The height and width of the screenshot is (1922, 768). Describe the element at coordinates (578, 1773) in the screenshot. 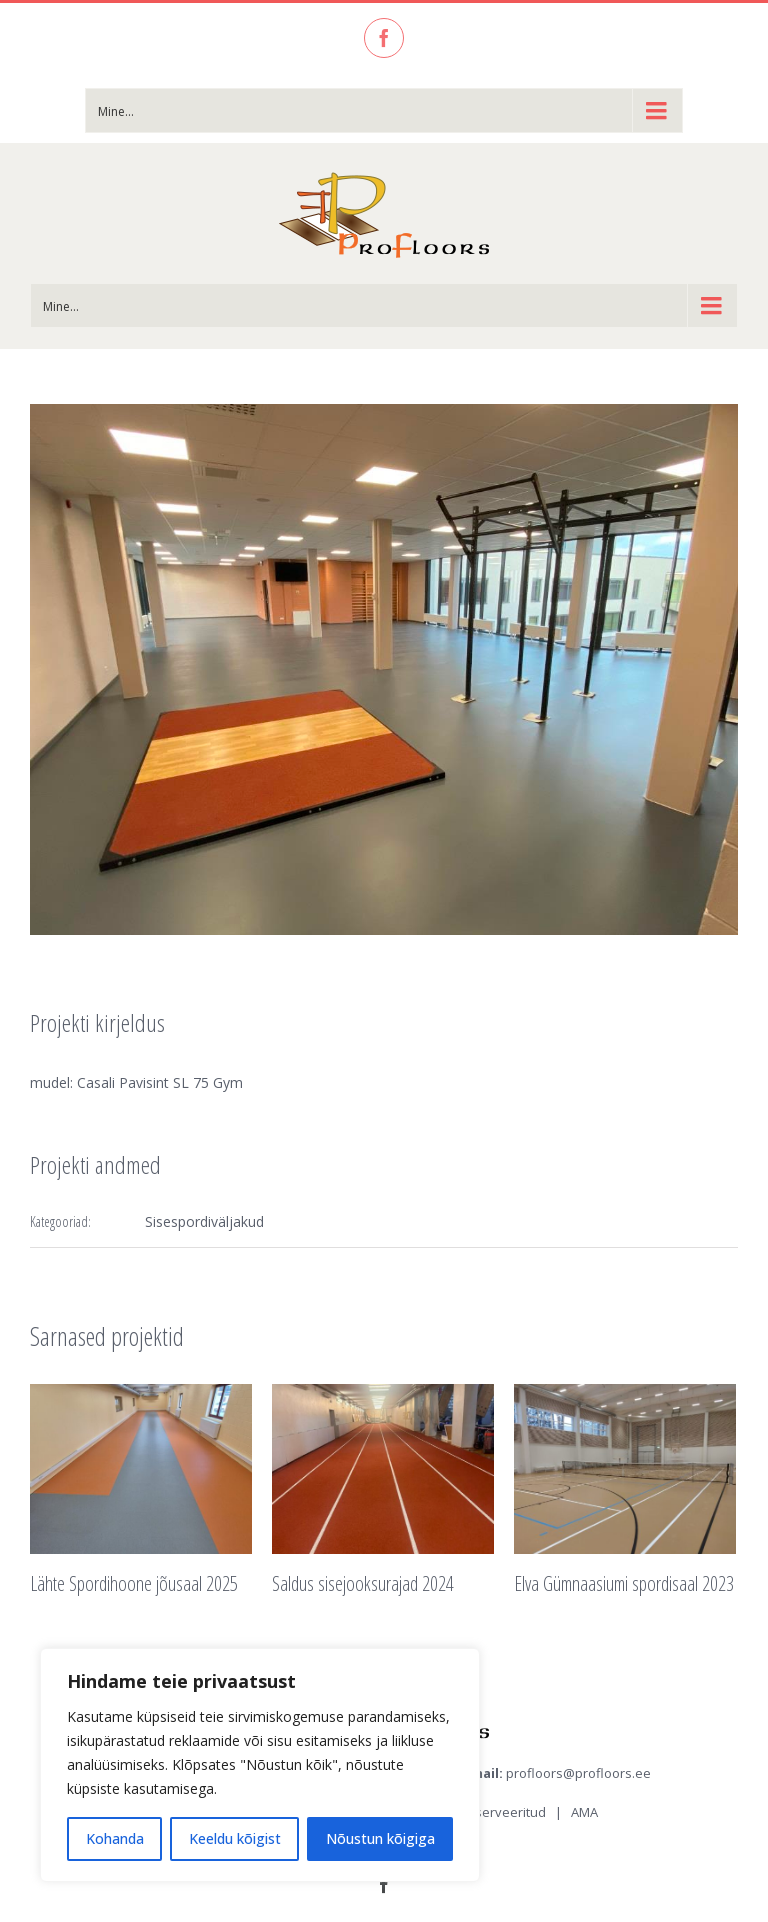

I see `profloors@profloors.ee` at that location.